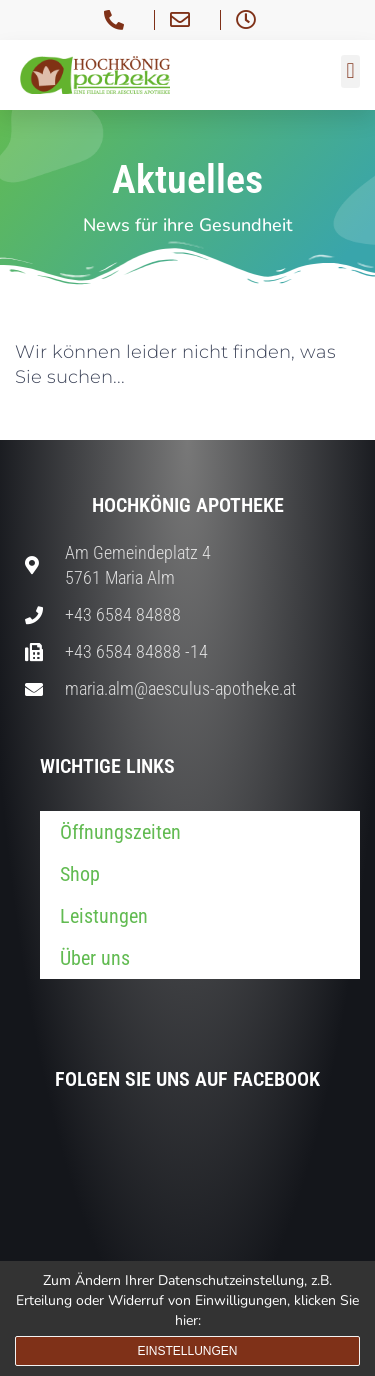 The height and width of the screenshot is (1376, 375). I want to click on [button], so click(350, 71).